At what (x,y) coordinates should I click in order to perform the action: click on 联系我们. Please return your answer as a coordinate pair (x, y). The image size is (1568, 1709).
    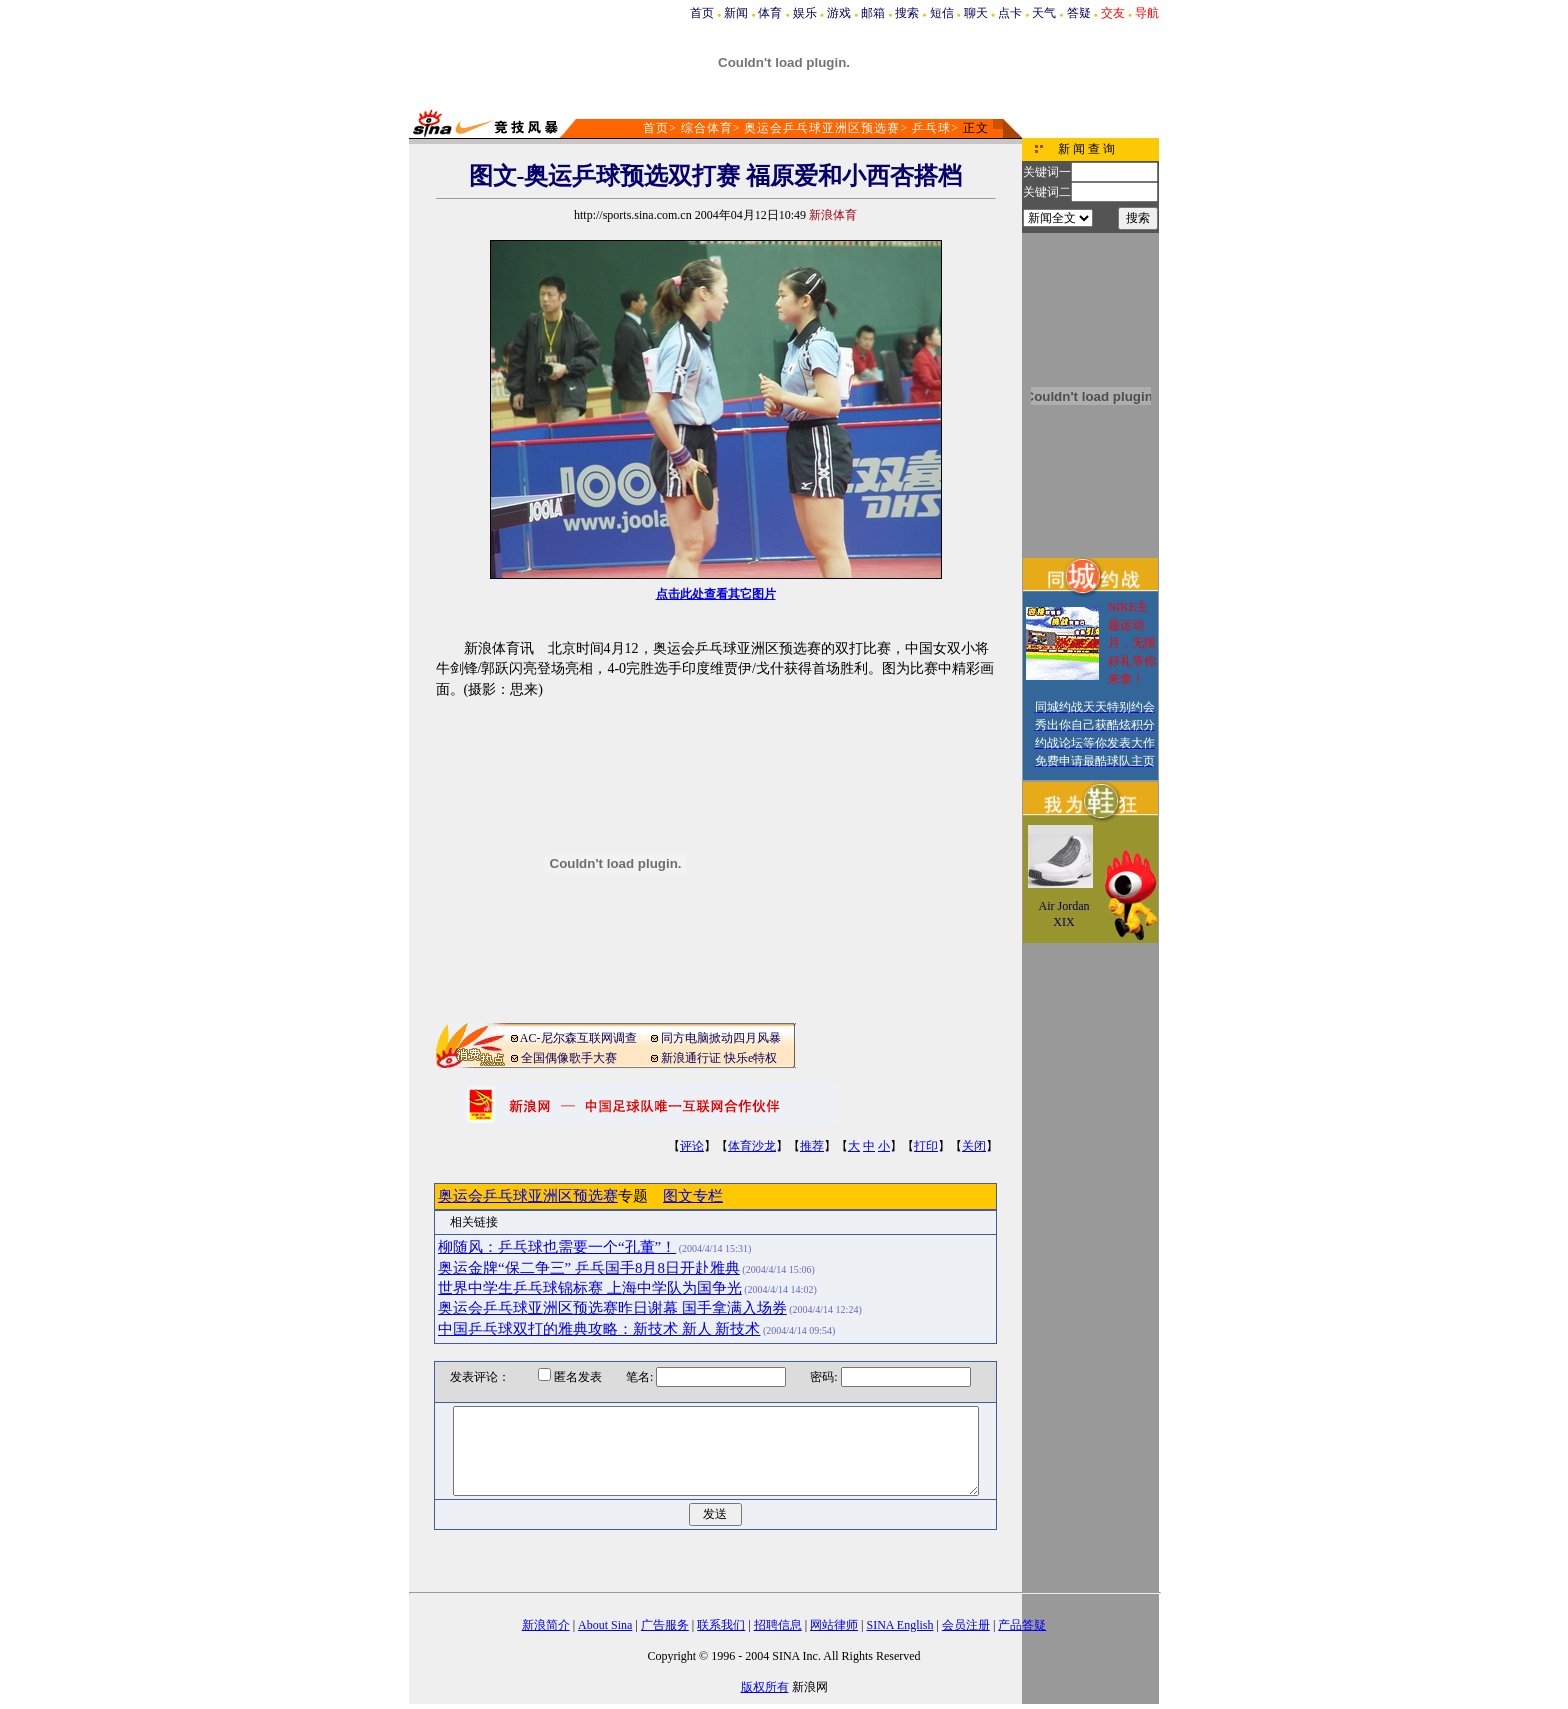
    Looking at the image, I should click on (721, 1625).